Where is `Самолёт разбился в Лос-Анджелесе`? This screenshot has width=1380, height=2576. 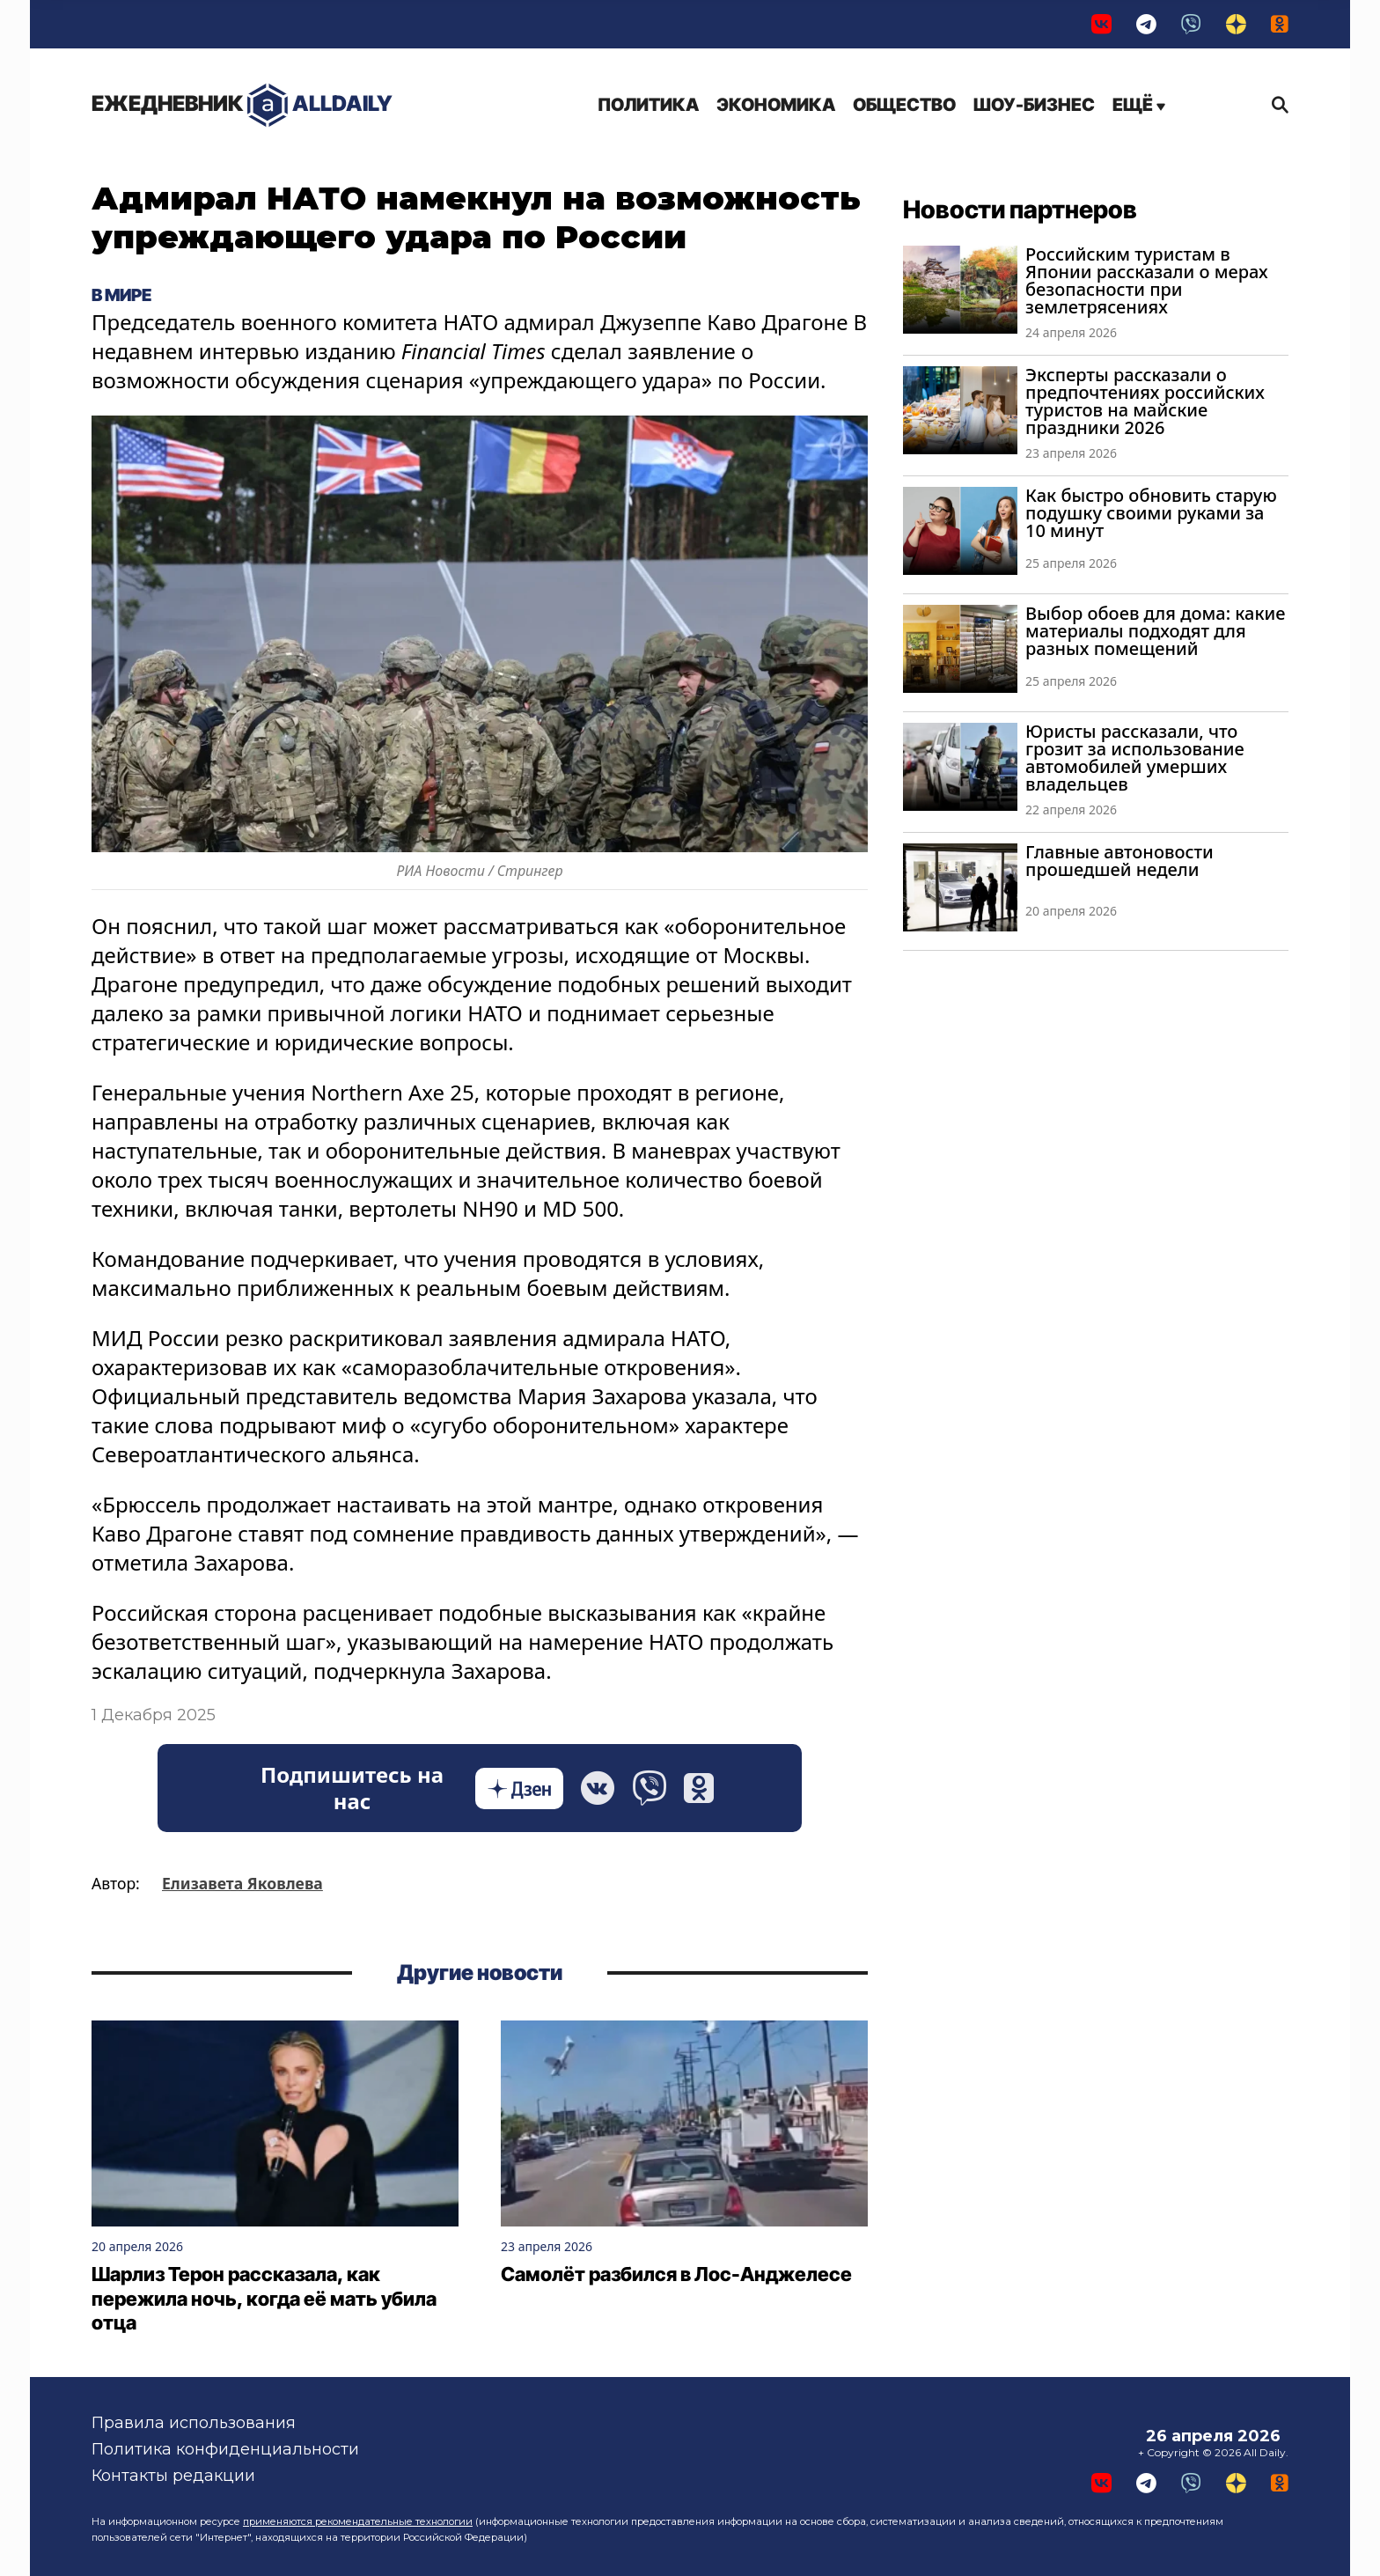
Самолёт разбился в Лос-Анджелесе is located at coordinates (676, 2274).